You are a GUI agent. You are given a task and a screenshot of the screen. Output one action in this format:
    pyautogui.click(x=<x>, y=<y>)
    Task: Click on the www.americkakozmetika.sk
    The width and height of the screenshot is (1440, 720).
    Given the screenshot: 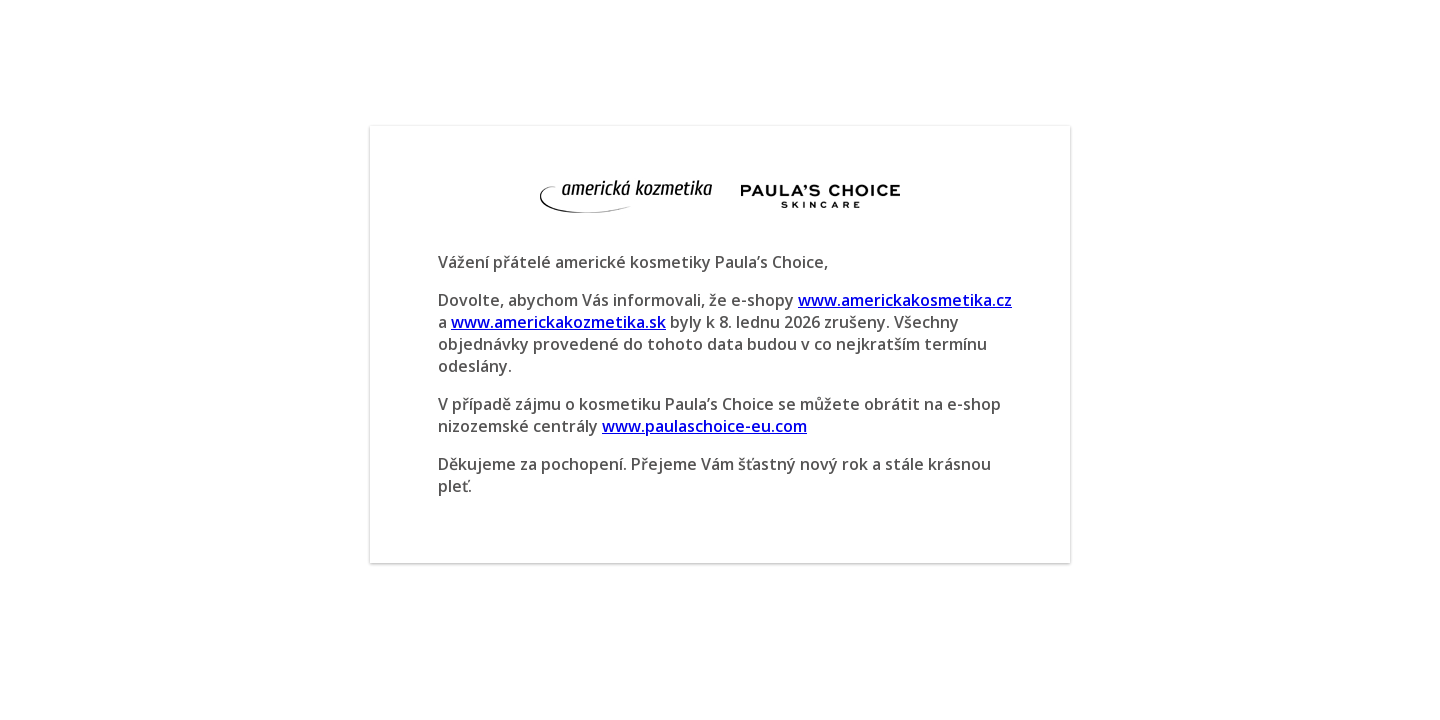 What is the action you would take?
    pyautogui.click(x=558, y=322)
    